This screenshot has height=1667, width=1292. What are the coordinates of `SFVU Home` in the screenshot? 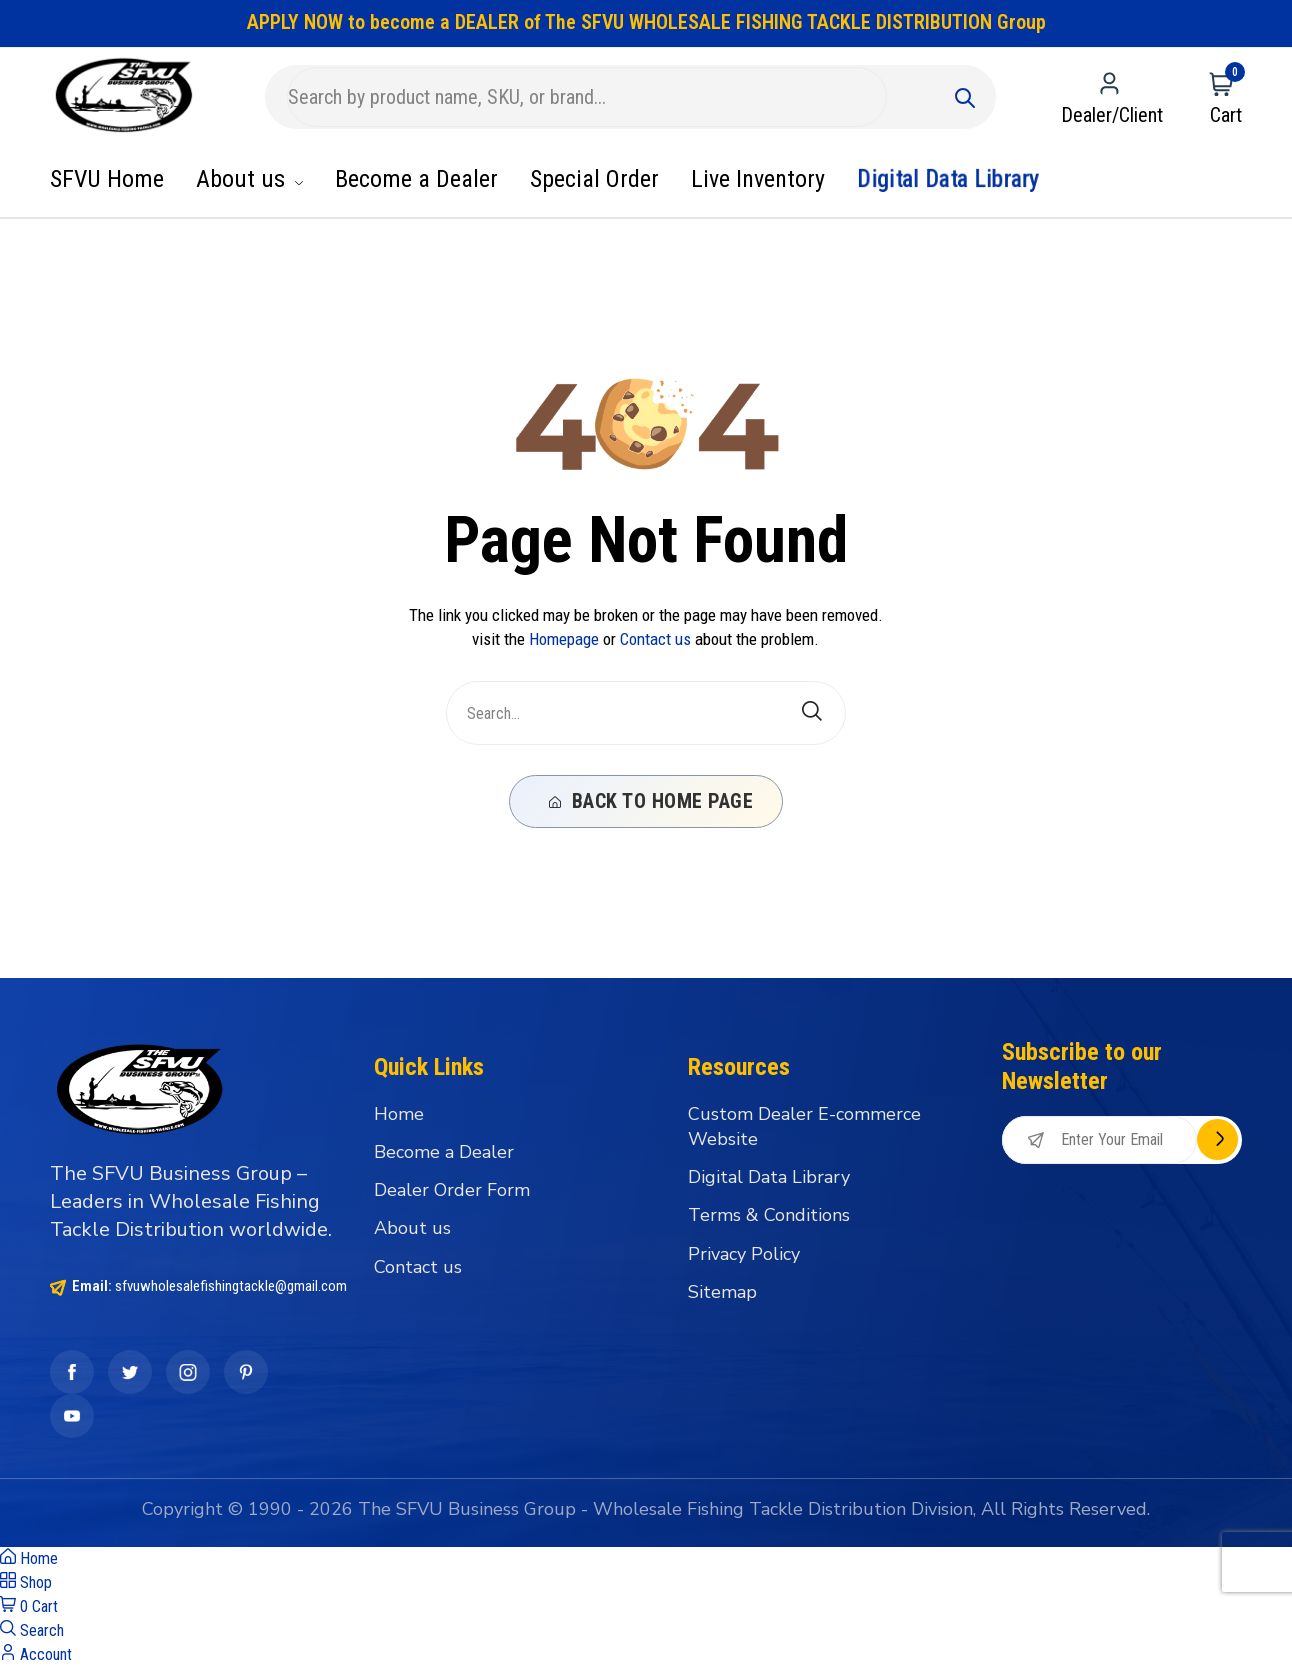 It's located at (107, 179).